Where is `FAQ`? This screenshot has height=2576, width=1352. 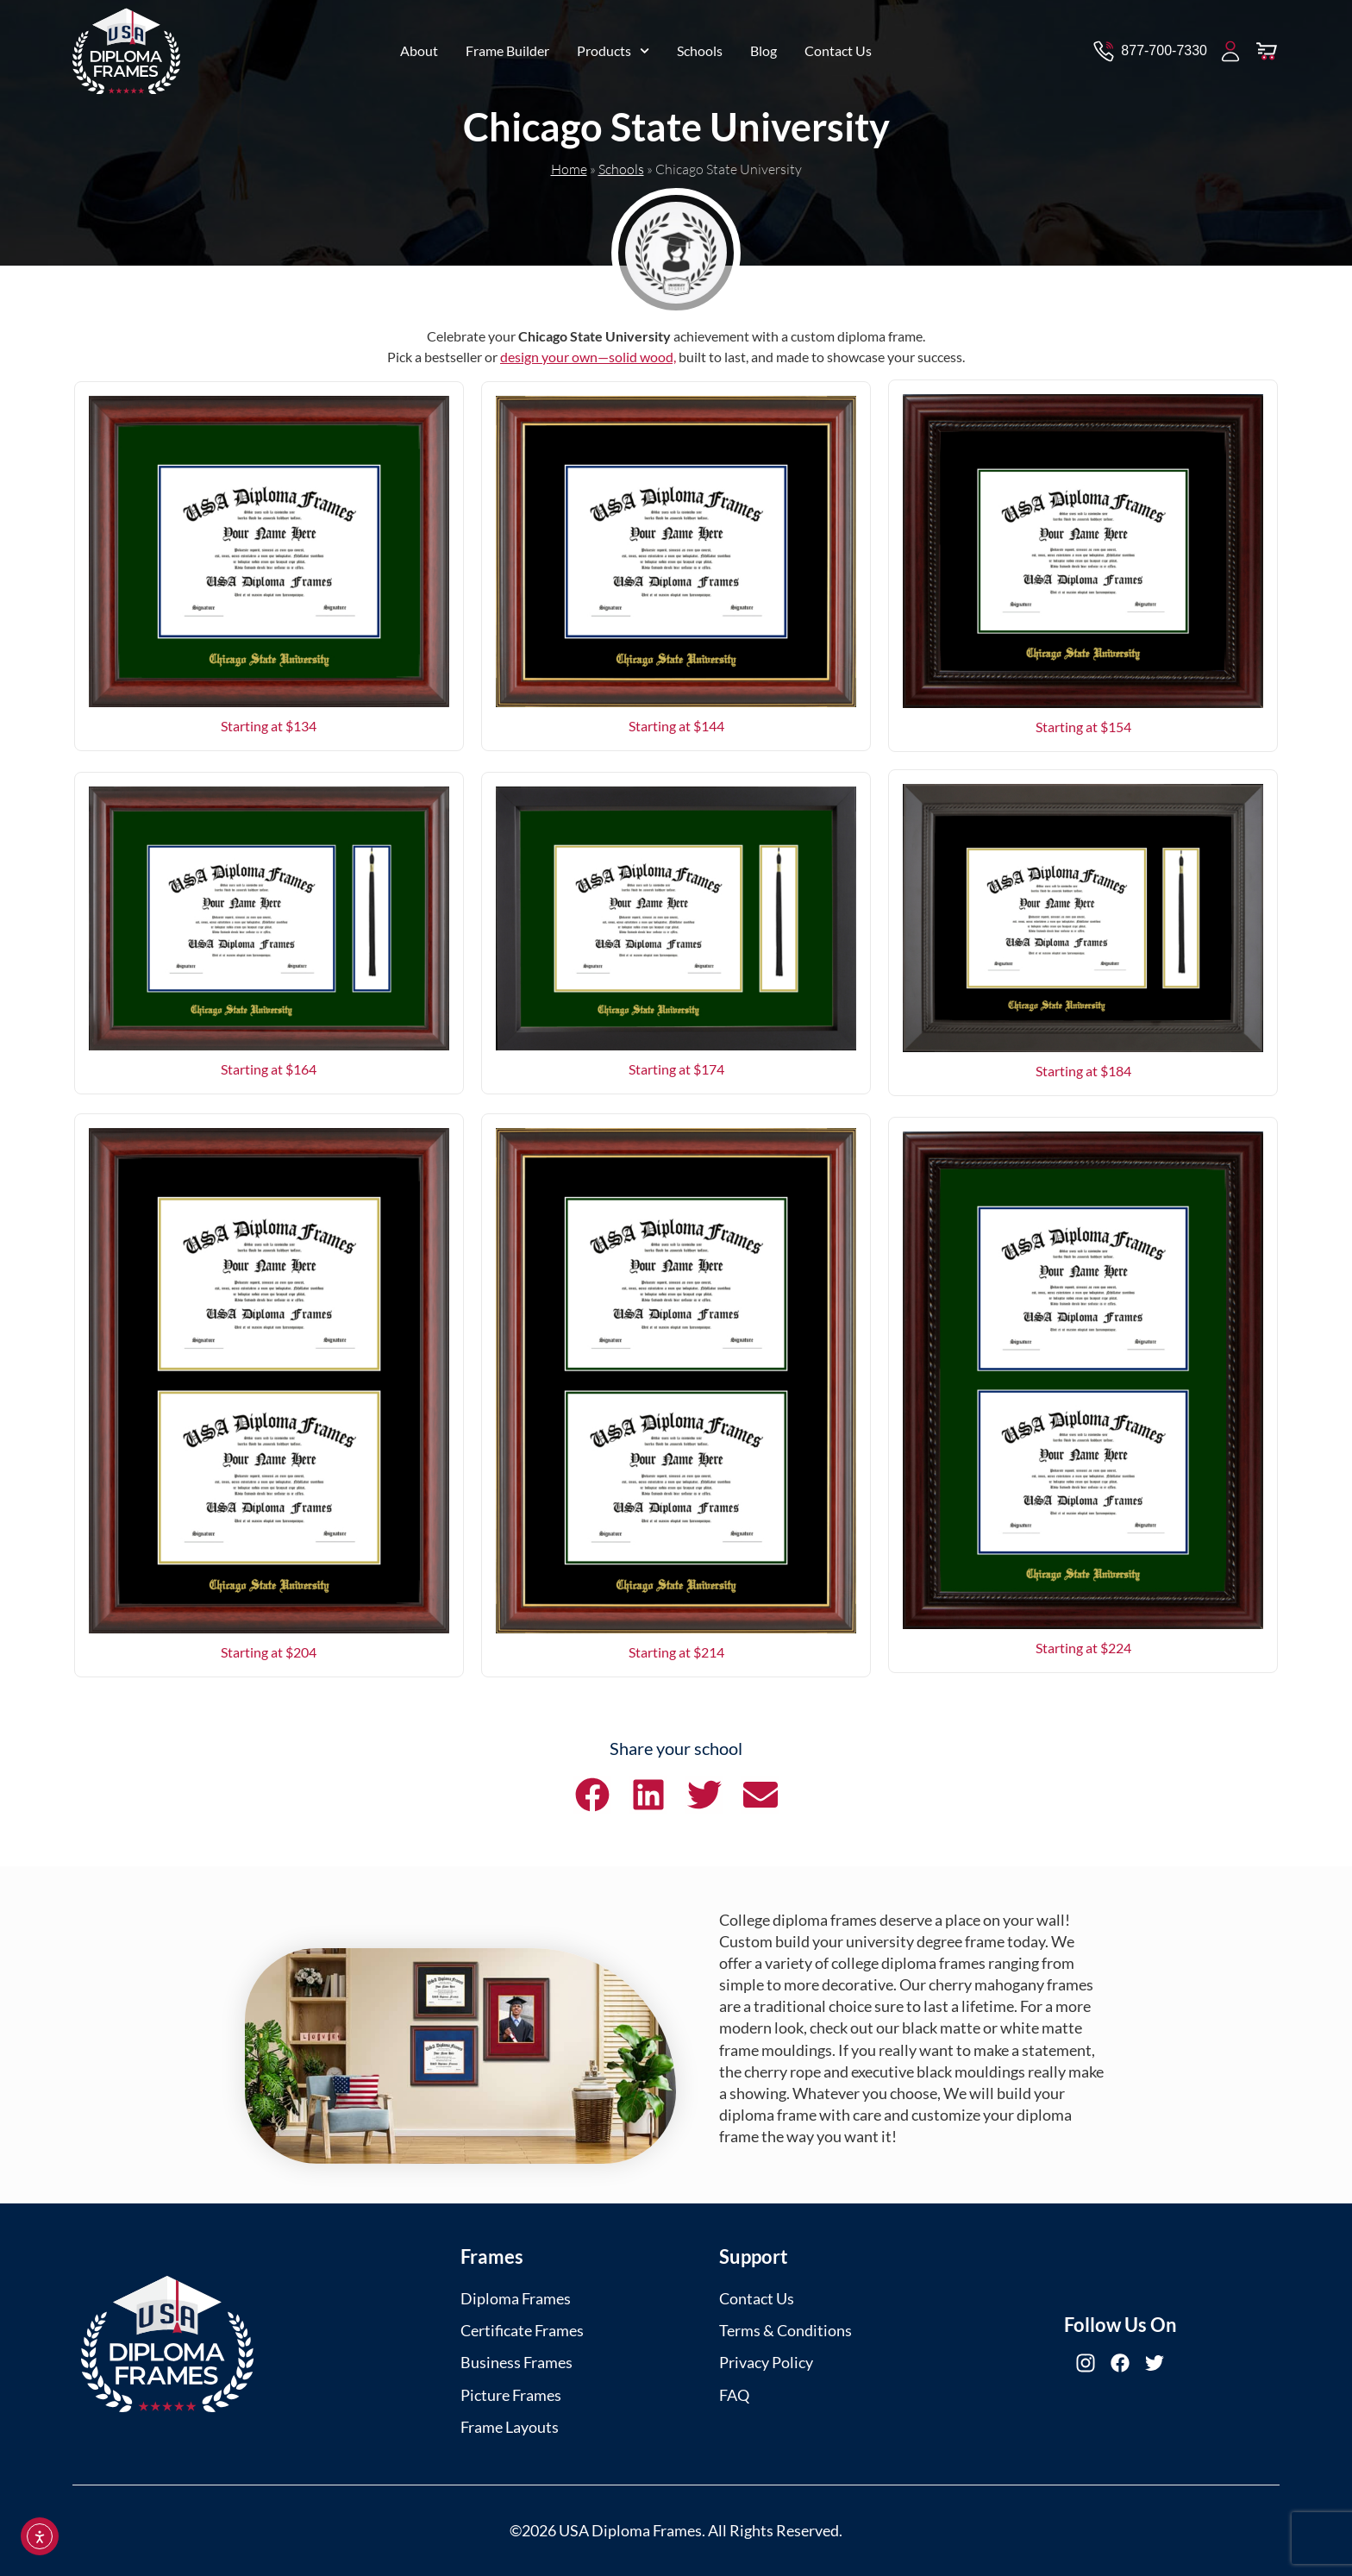
FAQ is located at coordinates (734, 2394).